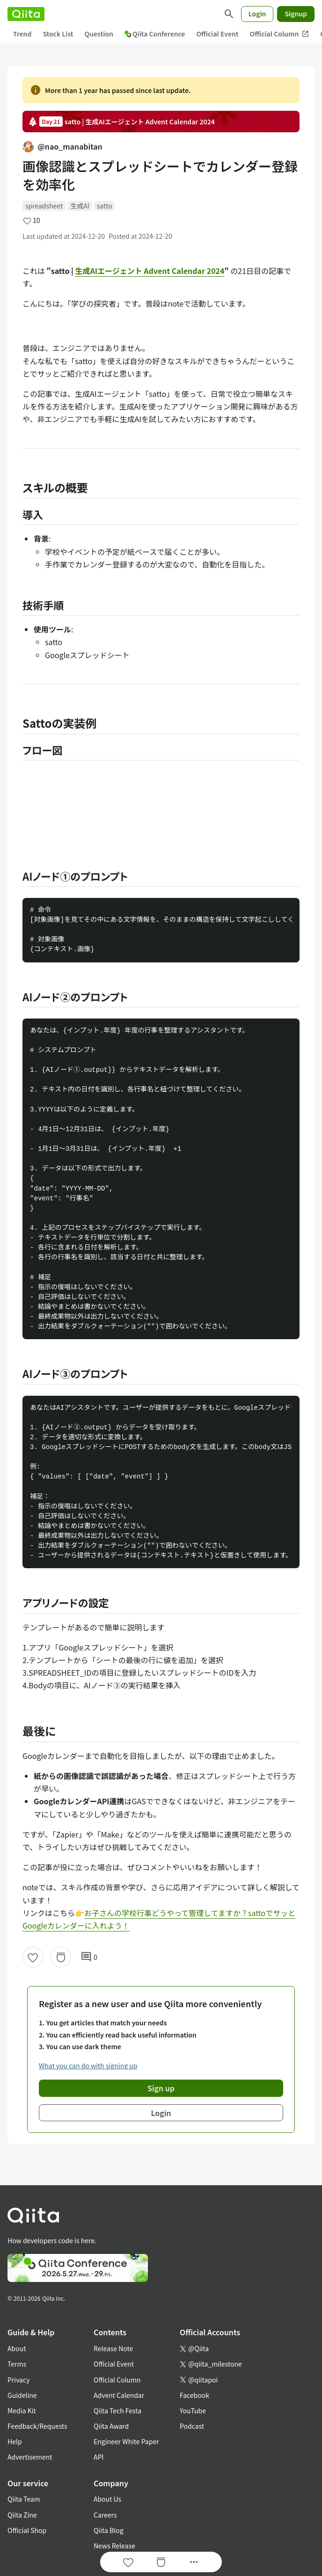  Describe the element at coordinates (79, 205) in the screenshot. I see `生成AI` at that location.